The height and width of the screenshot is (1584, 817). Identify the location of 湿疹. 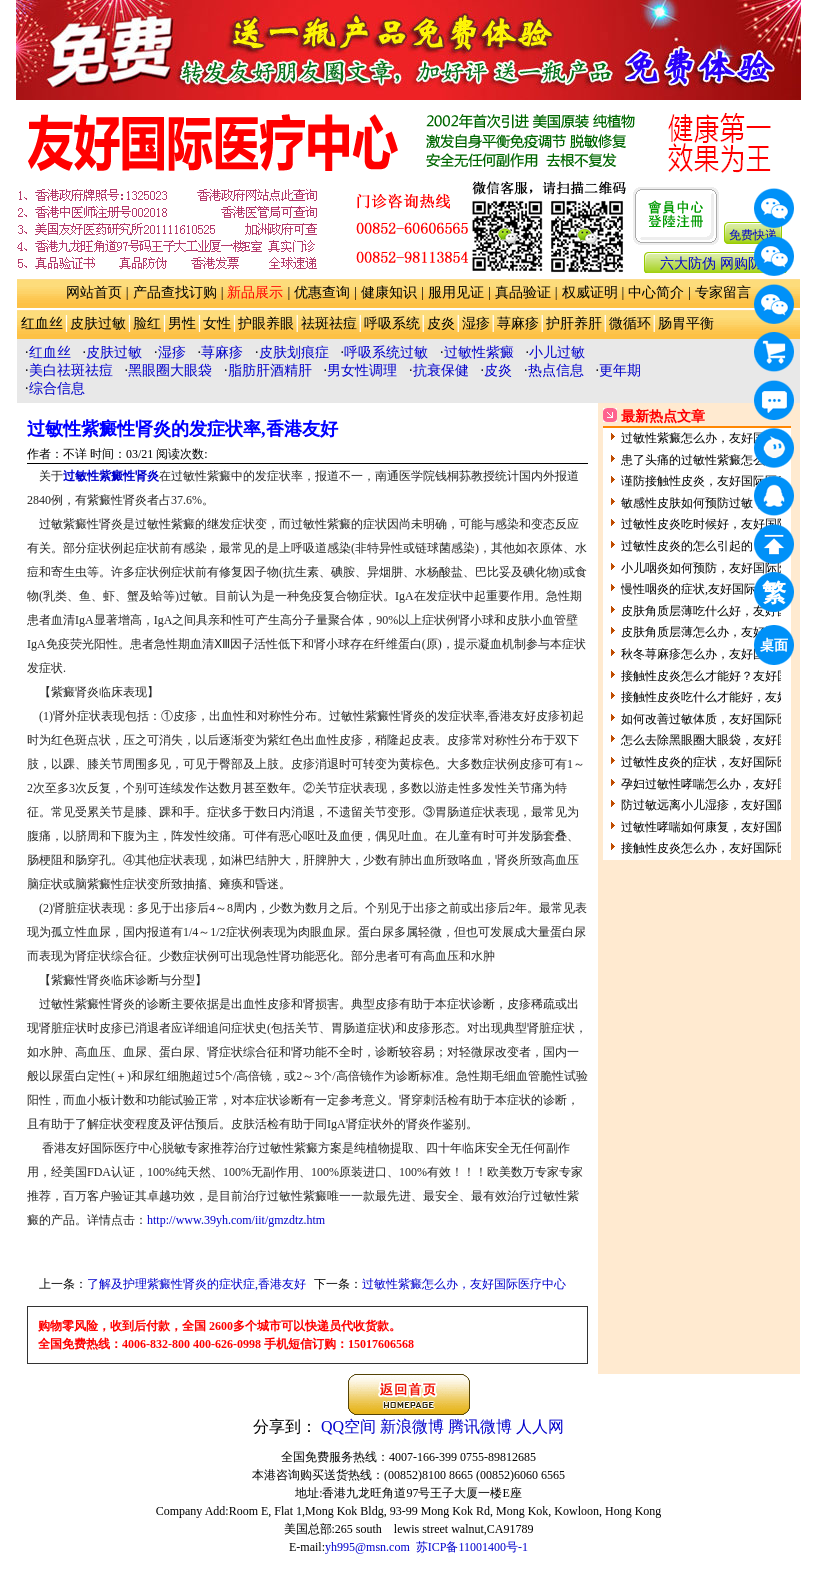
(476, 323).